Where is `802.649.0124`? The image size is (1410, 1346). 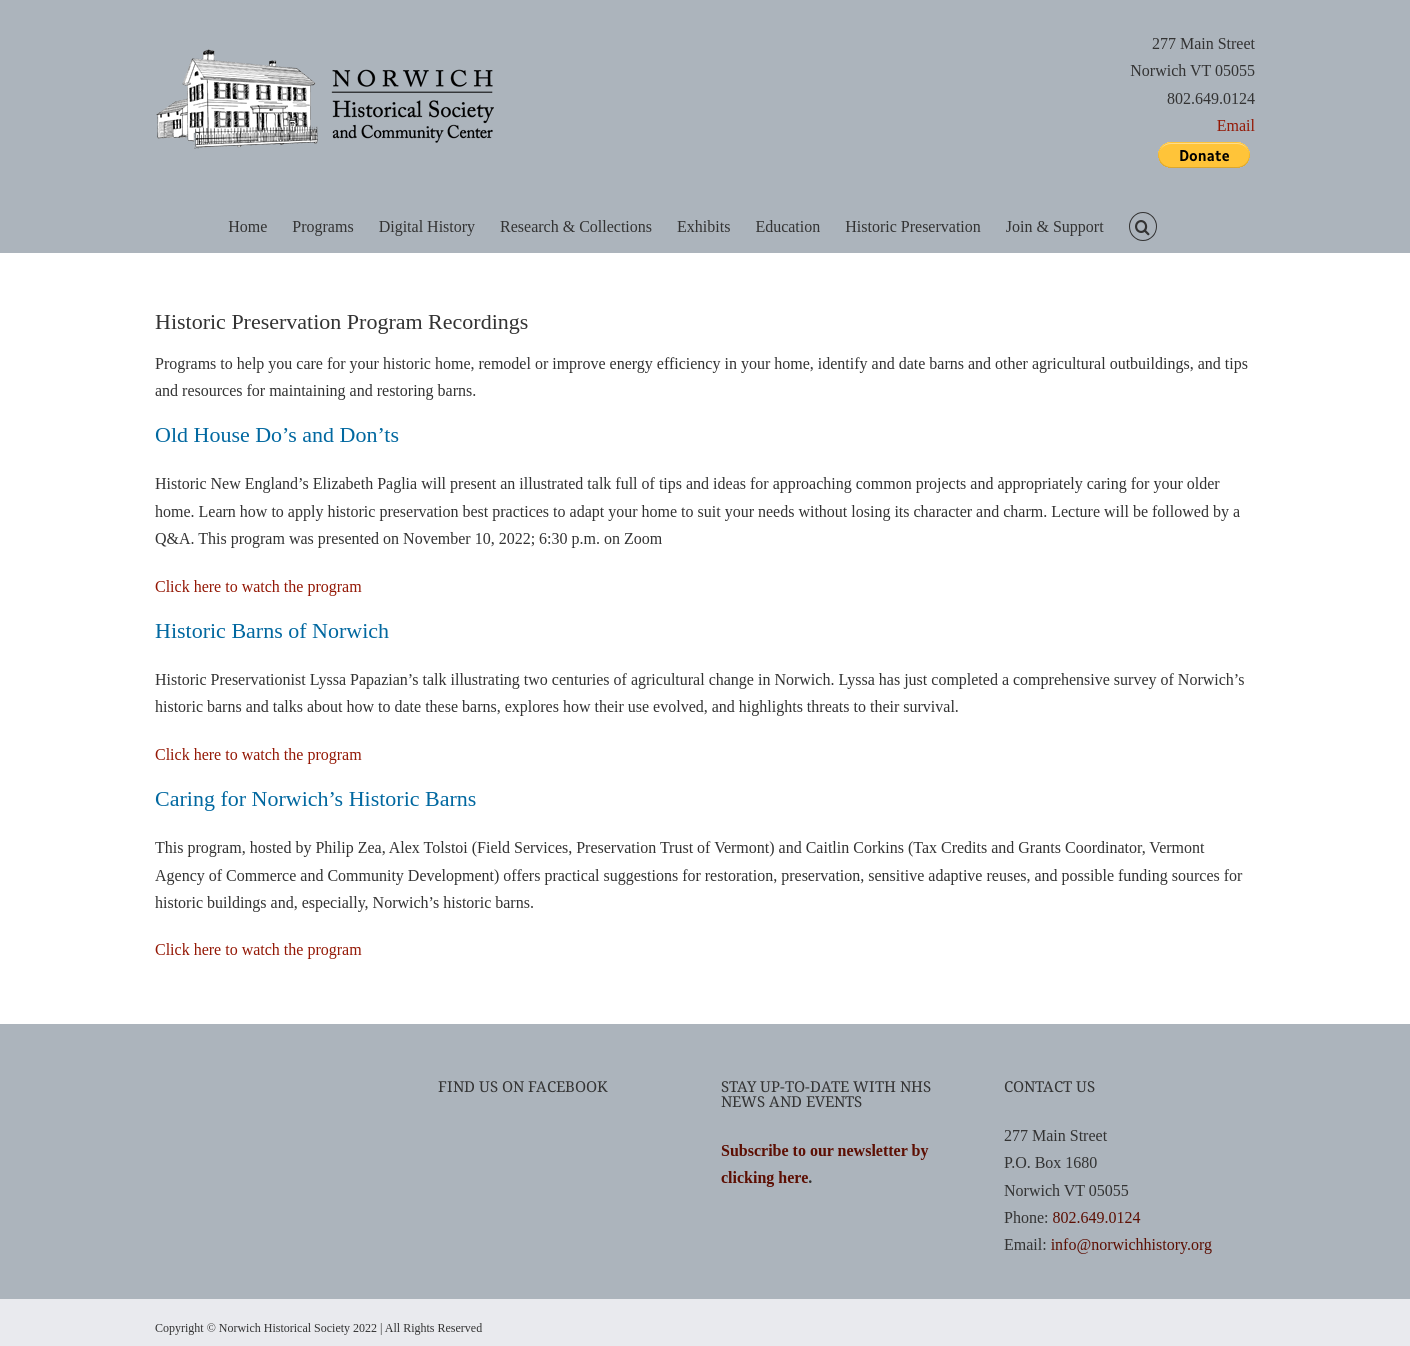 802.649.0124 is located at coordinates (1096, 1217).